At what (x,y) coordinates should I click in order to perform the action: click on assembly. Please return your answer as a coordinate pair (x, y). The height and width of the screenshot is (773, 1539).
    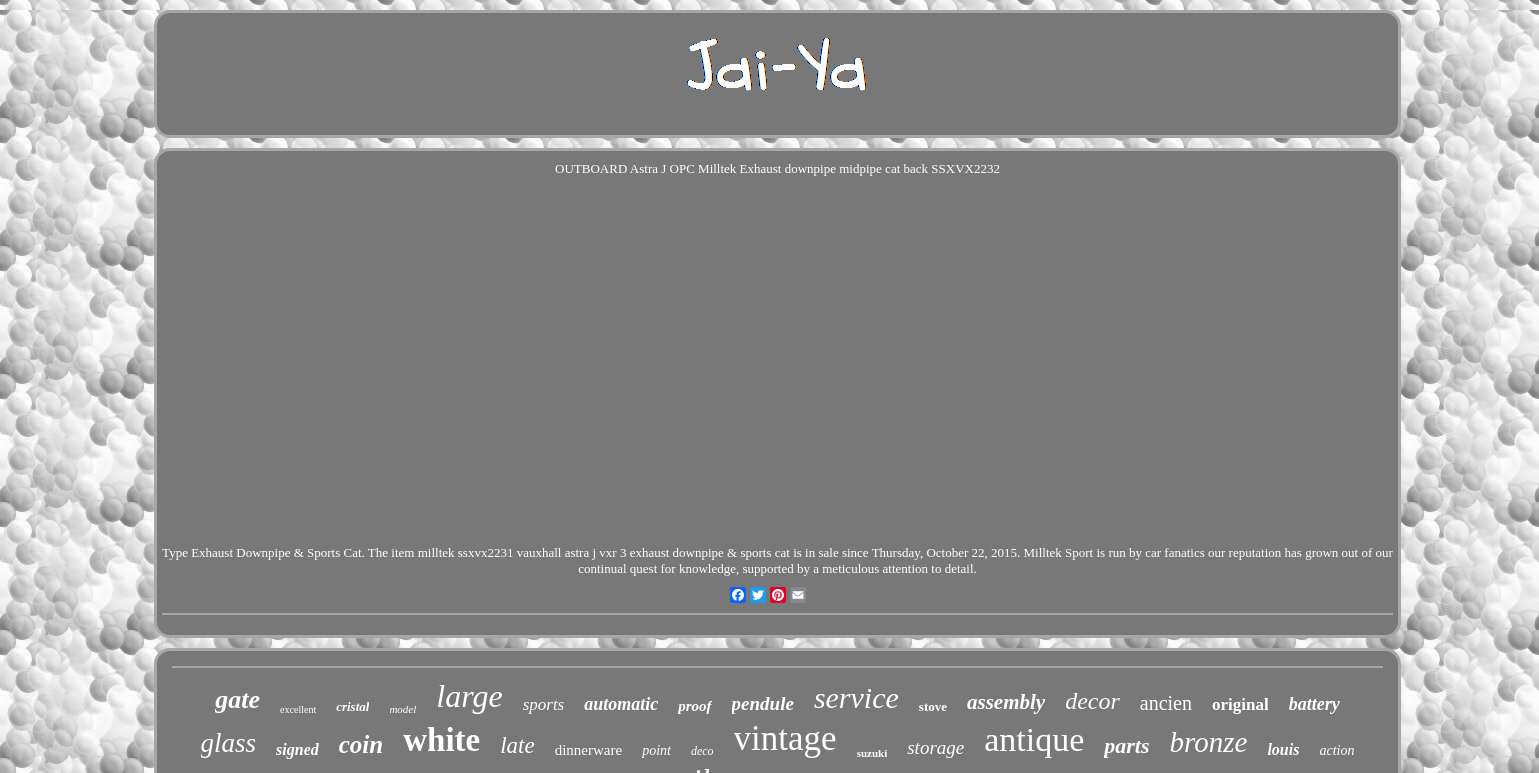
    Looking at the image, I should click on (1006, 702).